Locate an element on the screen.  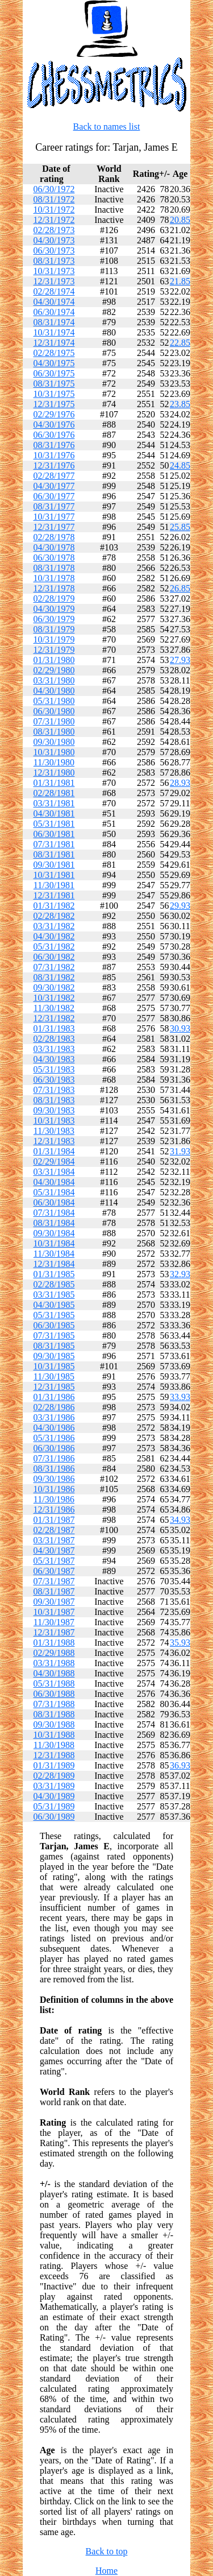
06/30/1985 is located at coordinates (54, 1325).